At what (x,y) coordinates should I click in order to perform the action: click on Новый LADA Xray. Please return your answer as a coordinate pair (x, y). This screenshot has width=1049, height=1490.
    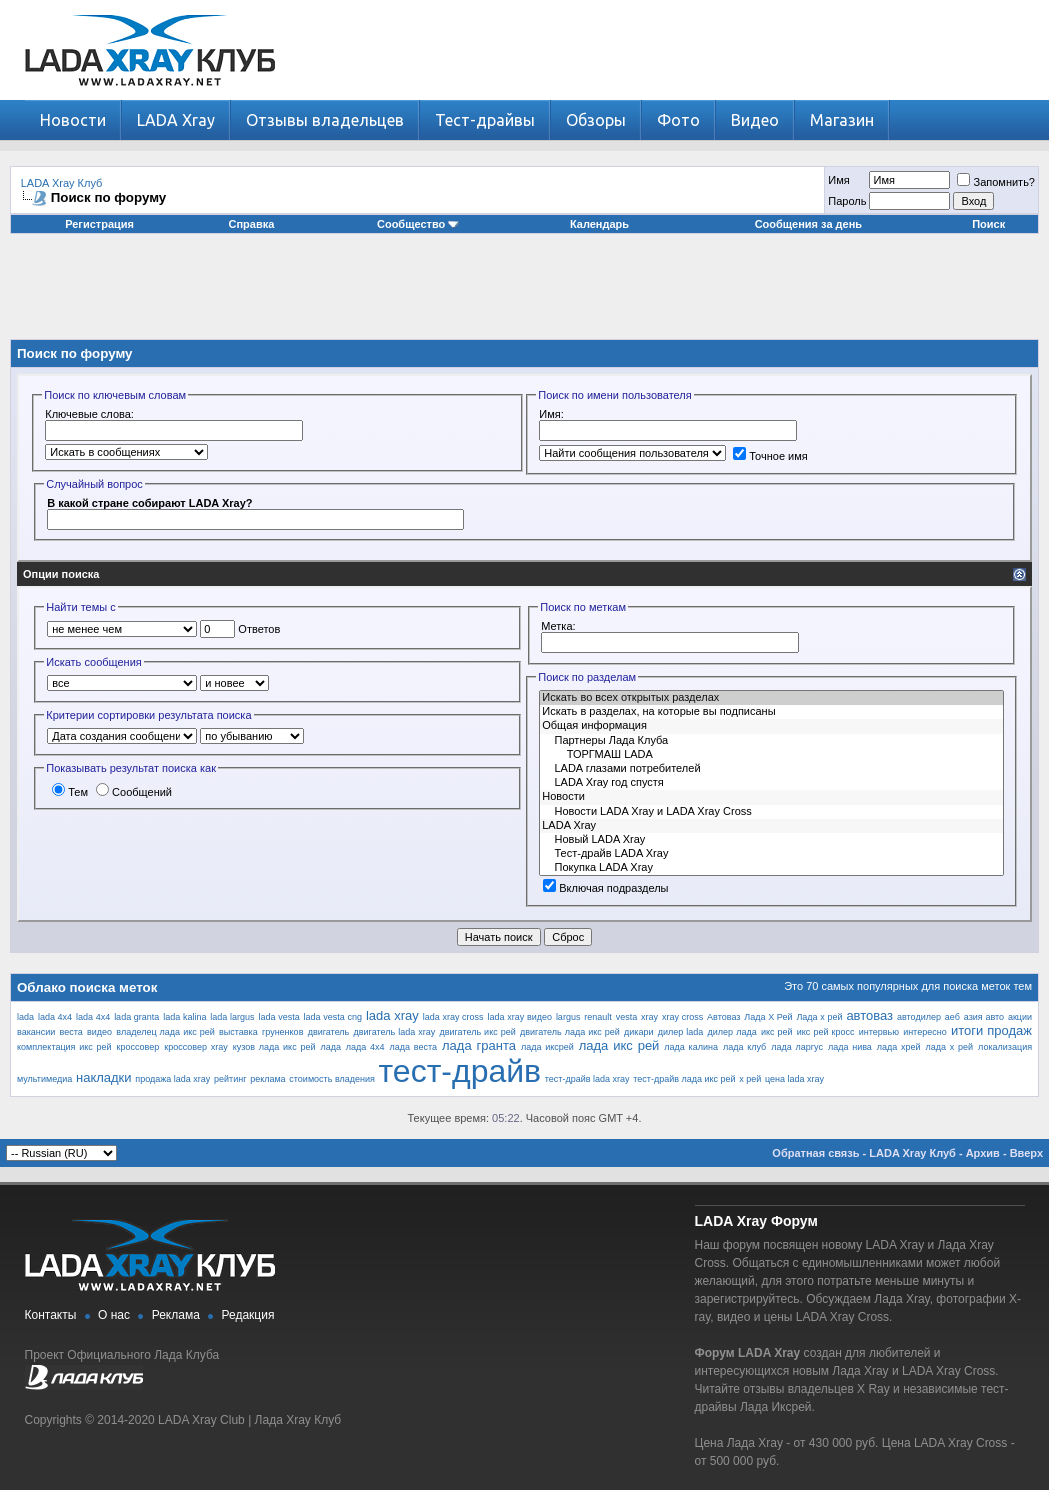
    Looking at the image, I should click on (771, 840).